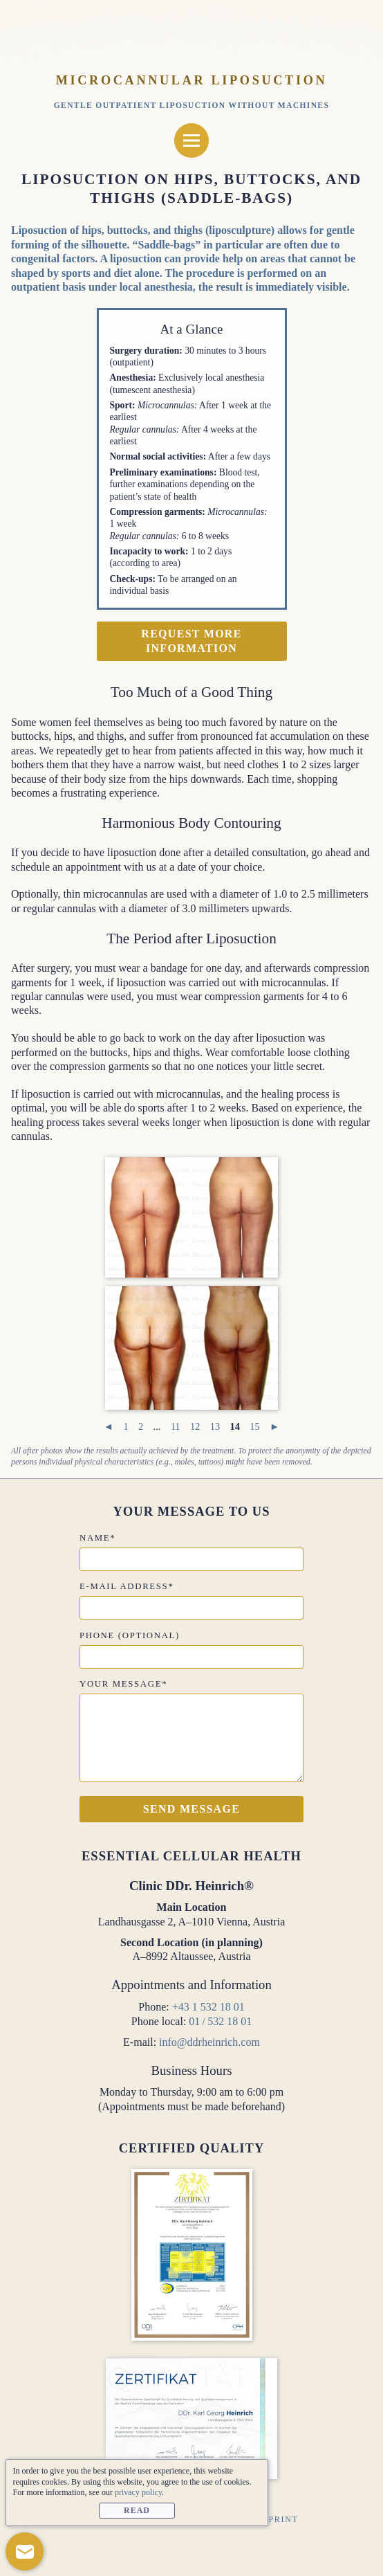  I want to click on Phone (optional), so click(130, 1635).